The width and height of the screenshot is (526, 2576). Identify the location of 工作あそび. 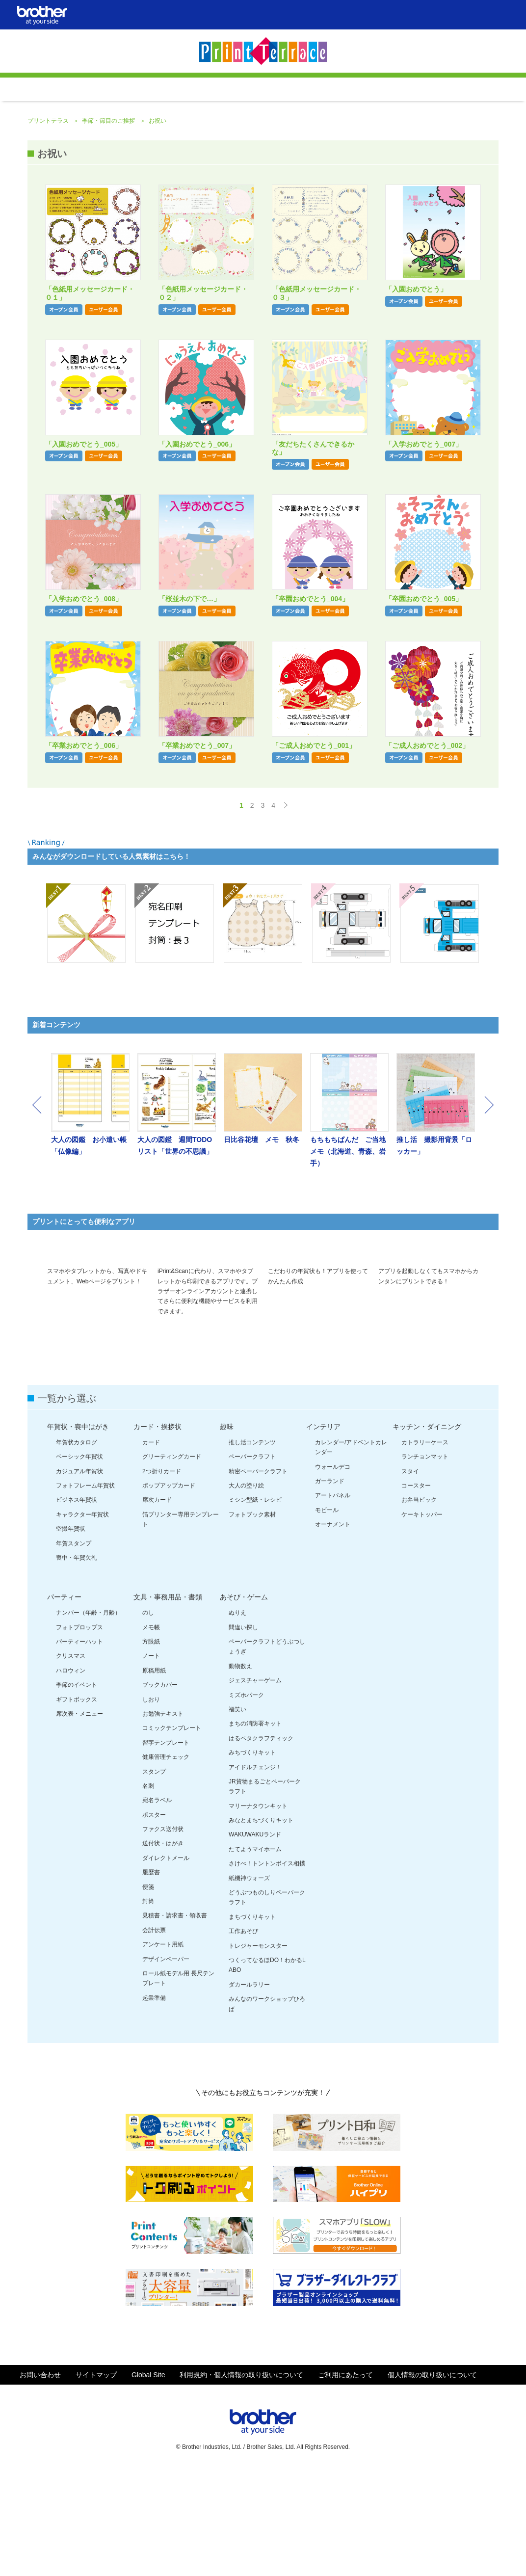
(243, 2035).